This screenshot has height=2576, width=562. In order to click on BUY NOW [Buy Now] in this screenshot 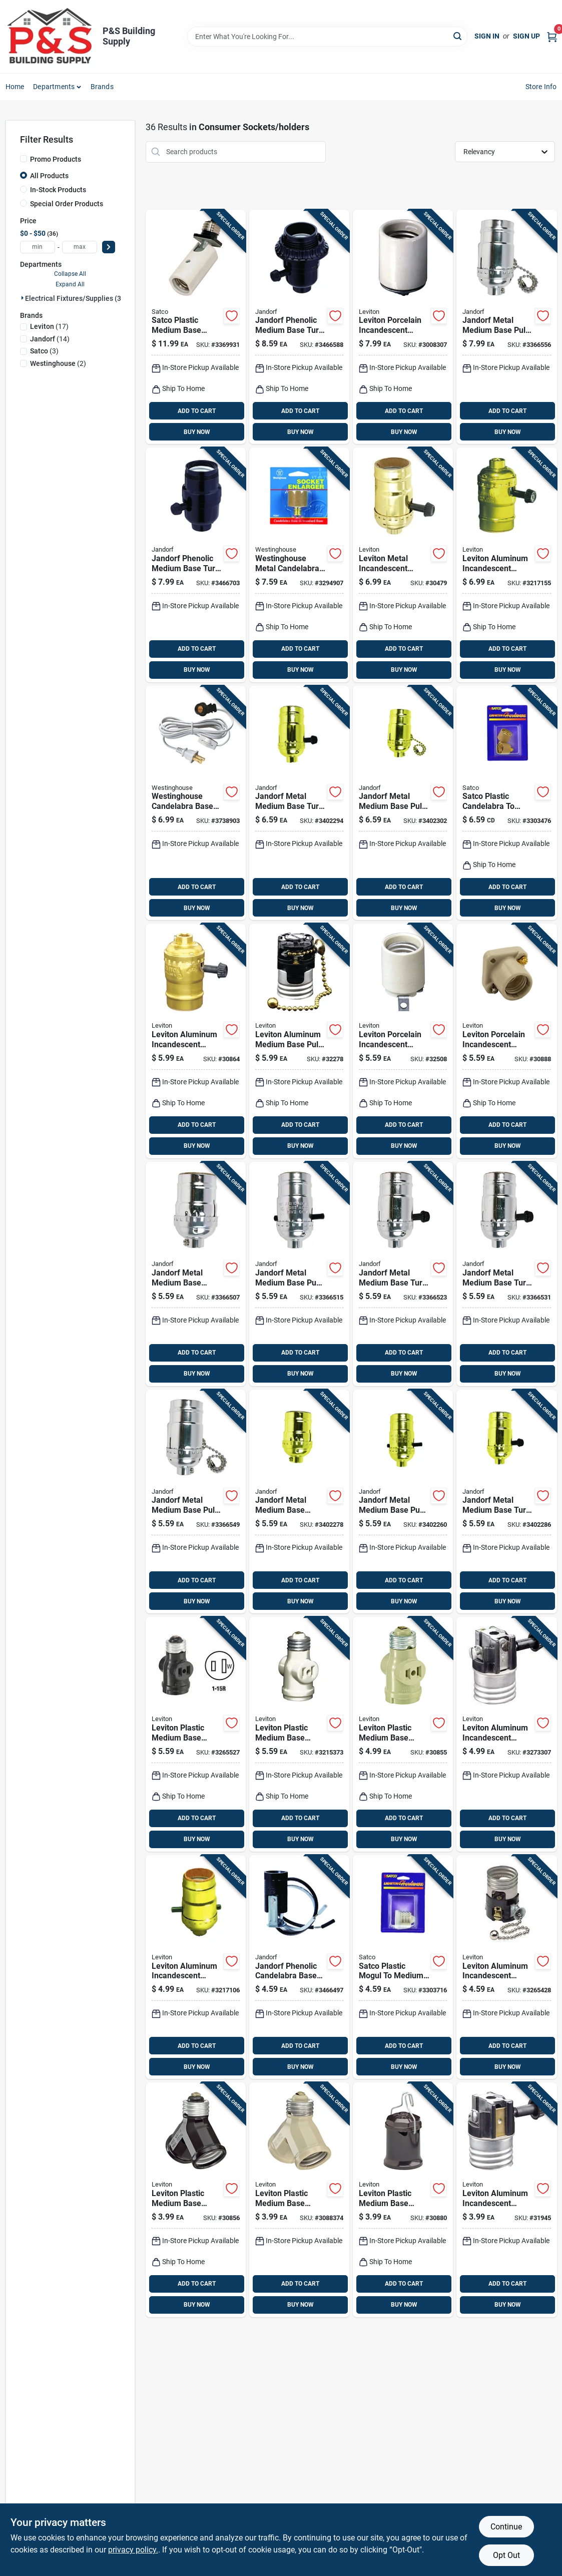, I will do `click(197, 432)`.